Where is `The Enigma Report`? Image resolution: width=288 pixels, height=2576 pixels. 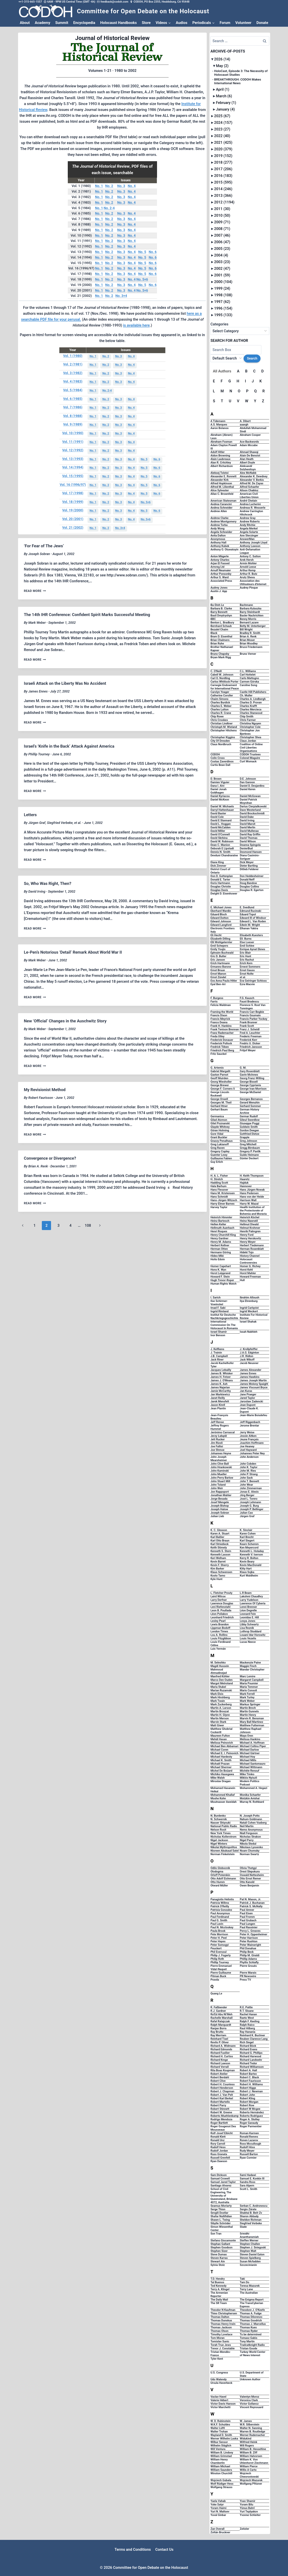 The Enigma Report is located at coordinates (251, 2299).